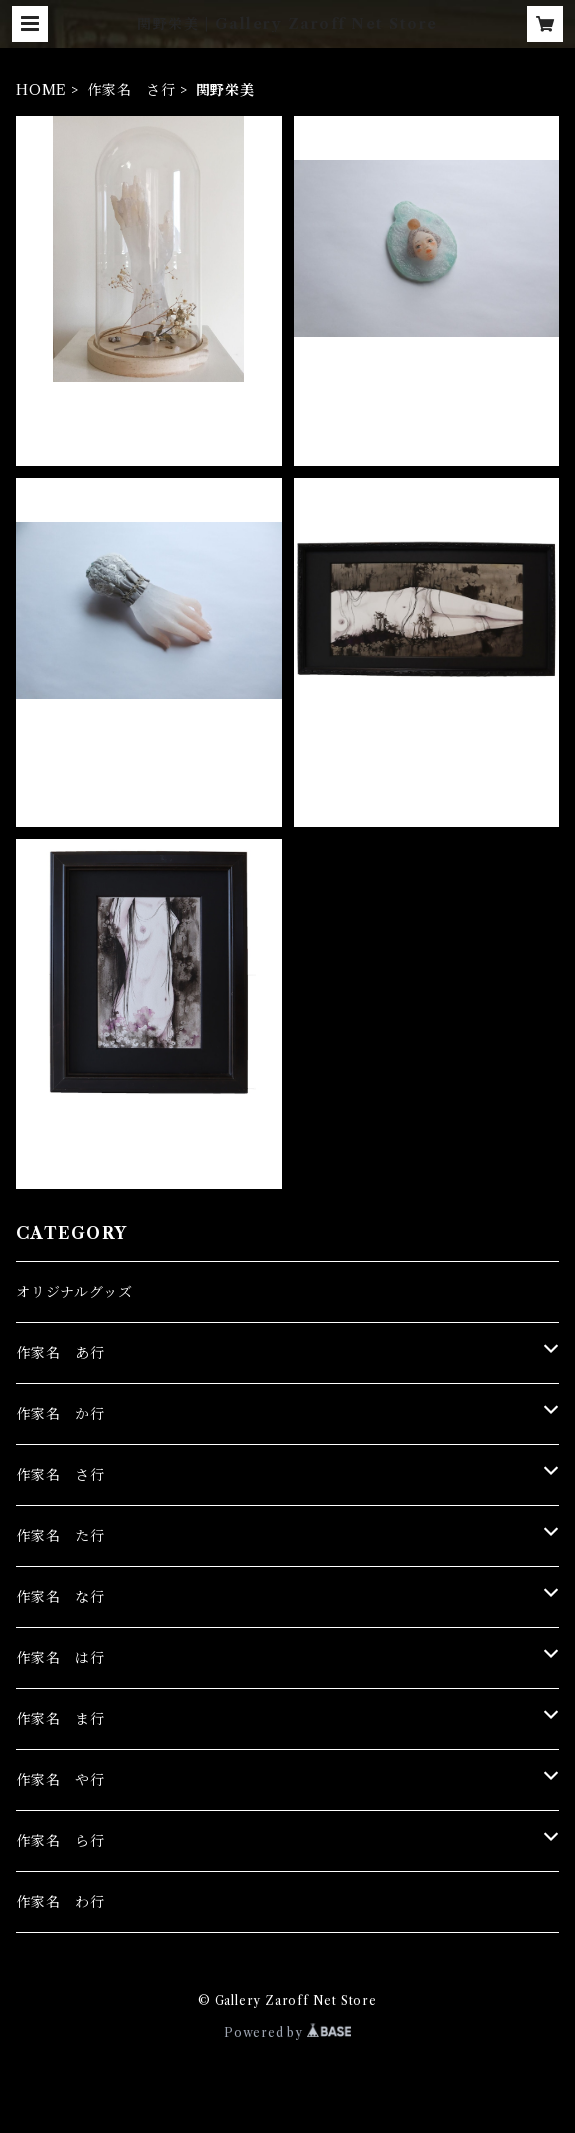  What do you see at coordinates (60, 1414) in the screenshot?
I see `作家名 か行` at bounding box center [60, 1414].